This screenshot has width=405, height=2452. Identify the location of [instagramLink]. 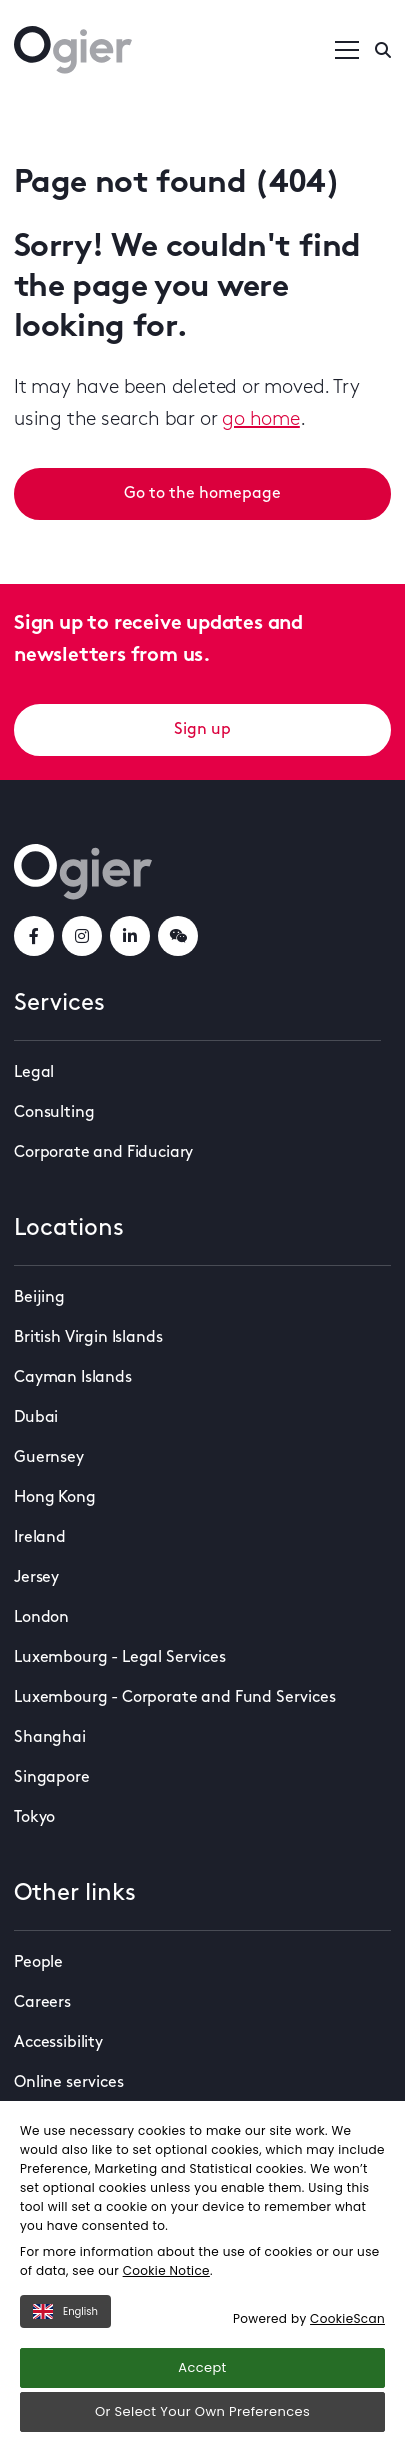
(82, 936).